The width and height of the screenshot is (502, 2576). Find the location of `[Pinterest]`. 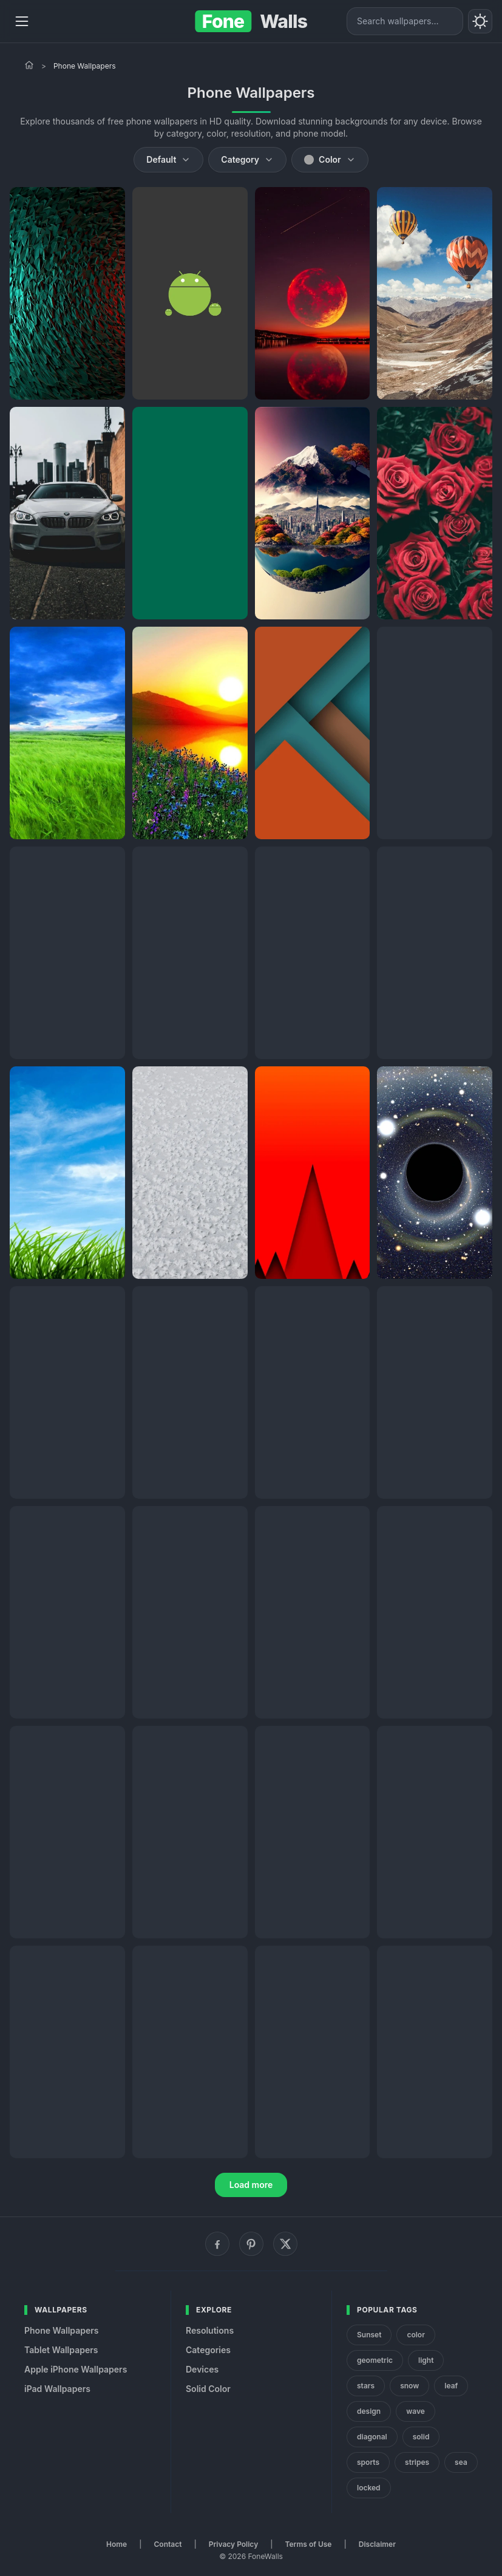

[Pinterest] is located at coordinates (251, 2244).